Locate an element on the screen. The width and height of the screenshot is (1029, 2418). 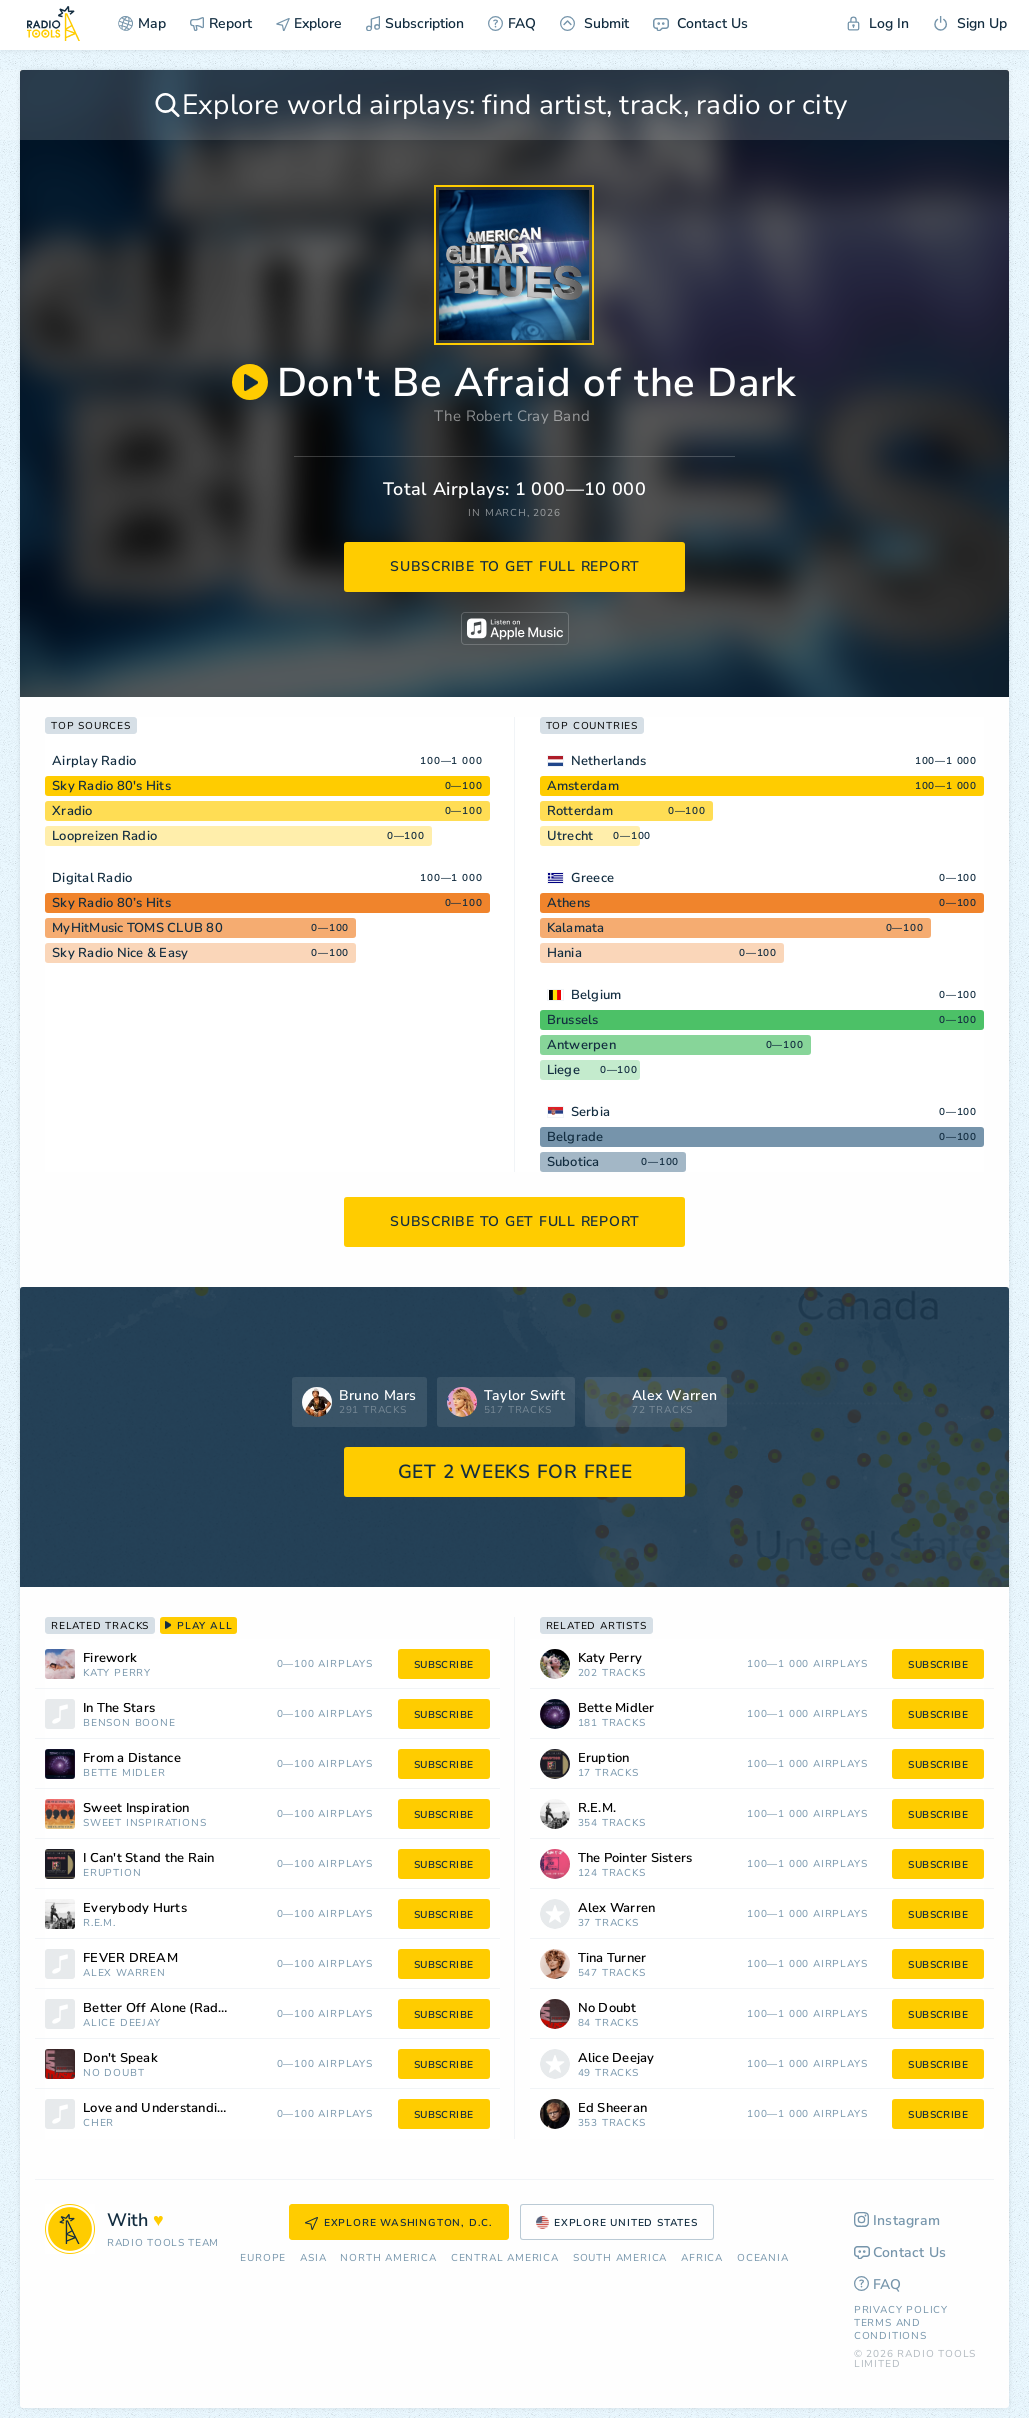
Сentral America is located at coordinates (505, 2258).